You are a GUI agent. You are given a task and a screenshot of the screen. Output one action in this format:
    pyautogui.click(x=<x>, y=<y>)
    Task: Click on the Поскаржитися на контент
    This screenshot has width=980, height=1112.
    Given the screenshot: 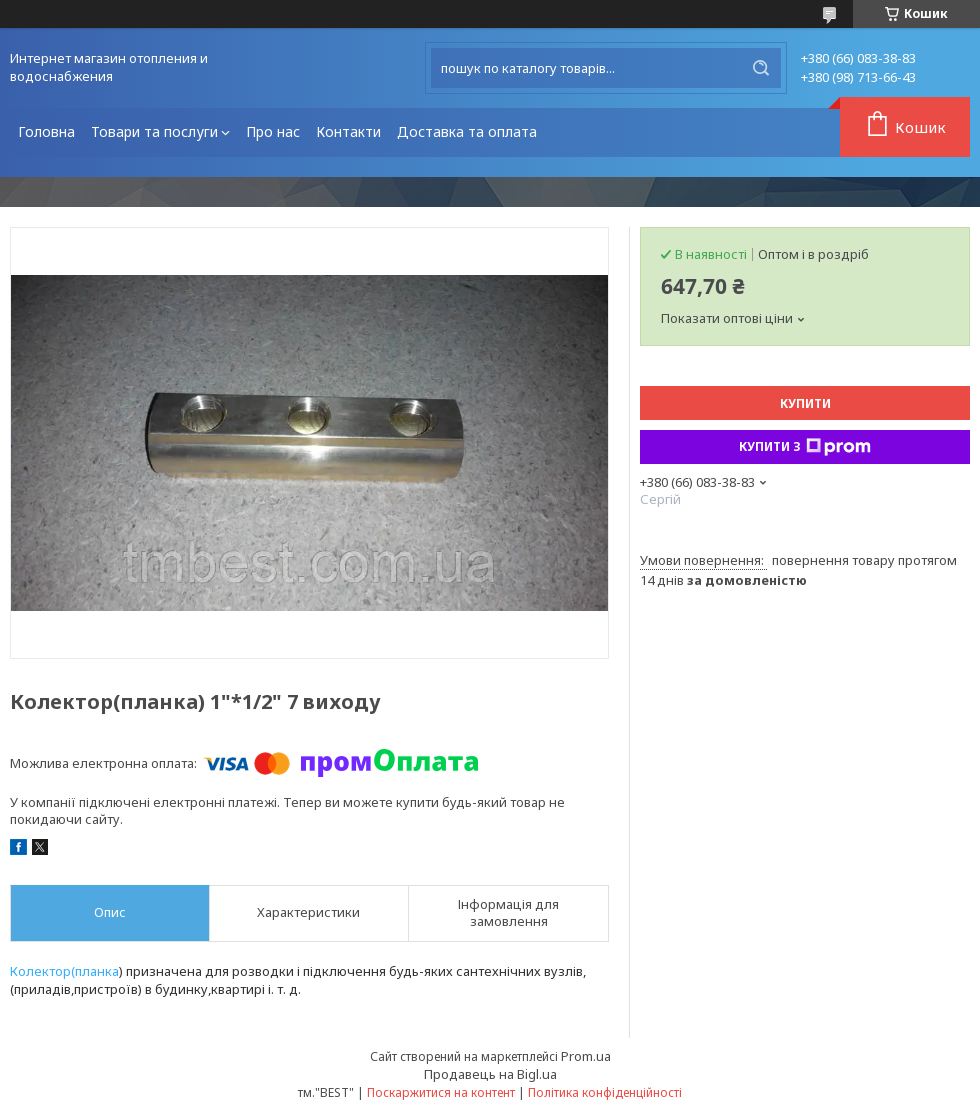 What is the action you would take?
    pyautogui.click(x=441, y=1092)
    